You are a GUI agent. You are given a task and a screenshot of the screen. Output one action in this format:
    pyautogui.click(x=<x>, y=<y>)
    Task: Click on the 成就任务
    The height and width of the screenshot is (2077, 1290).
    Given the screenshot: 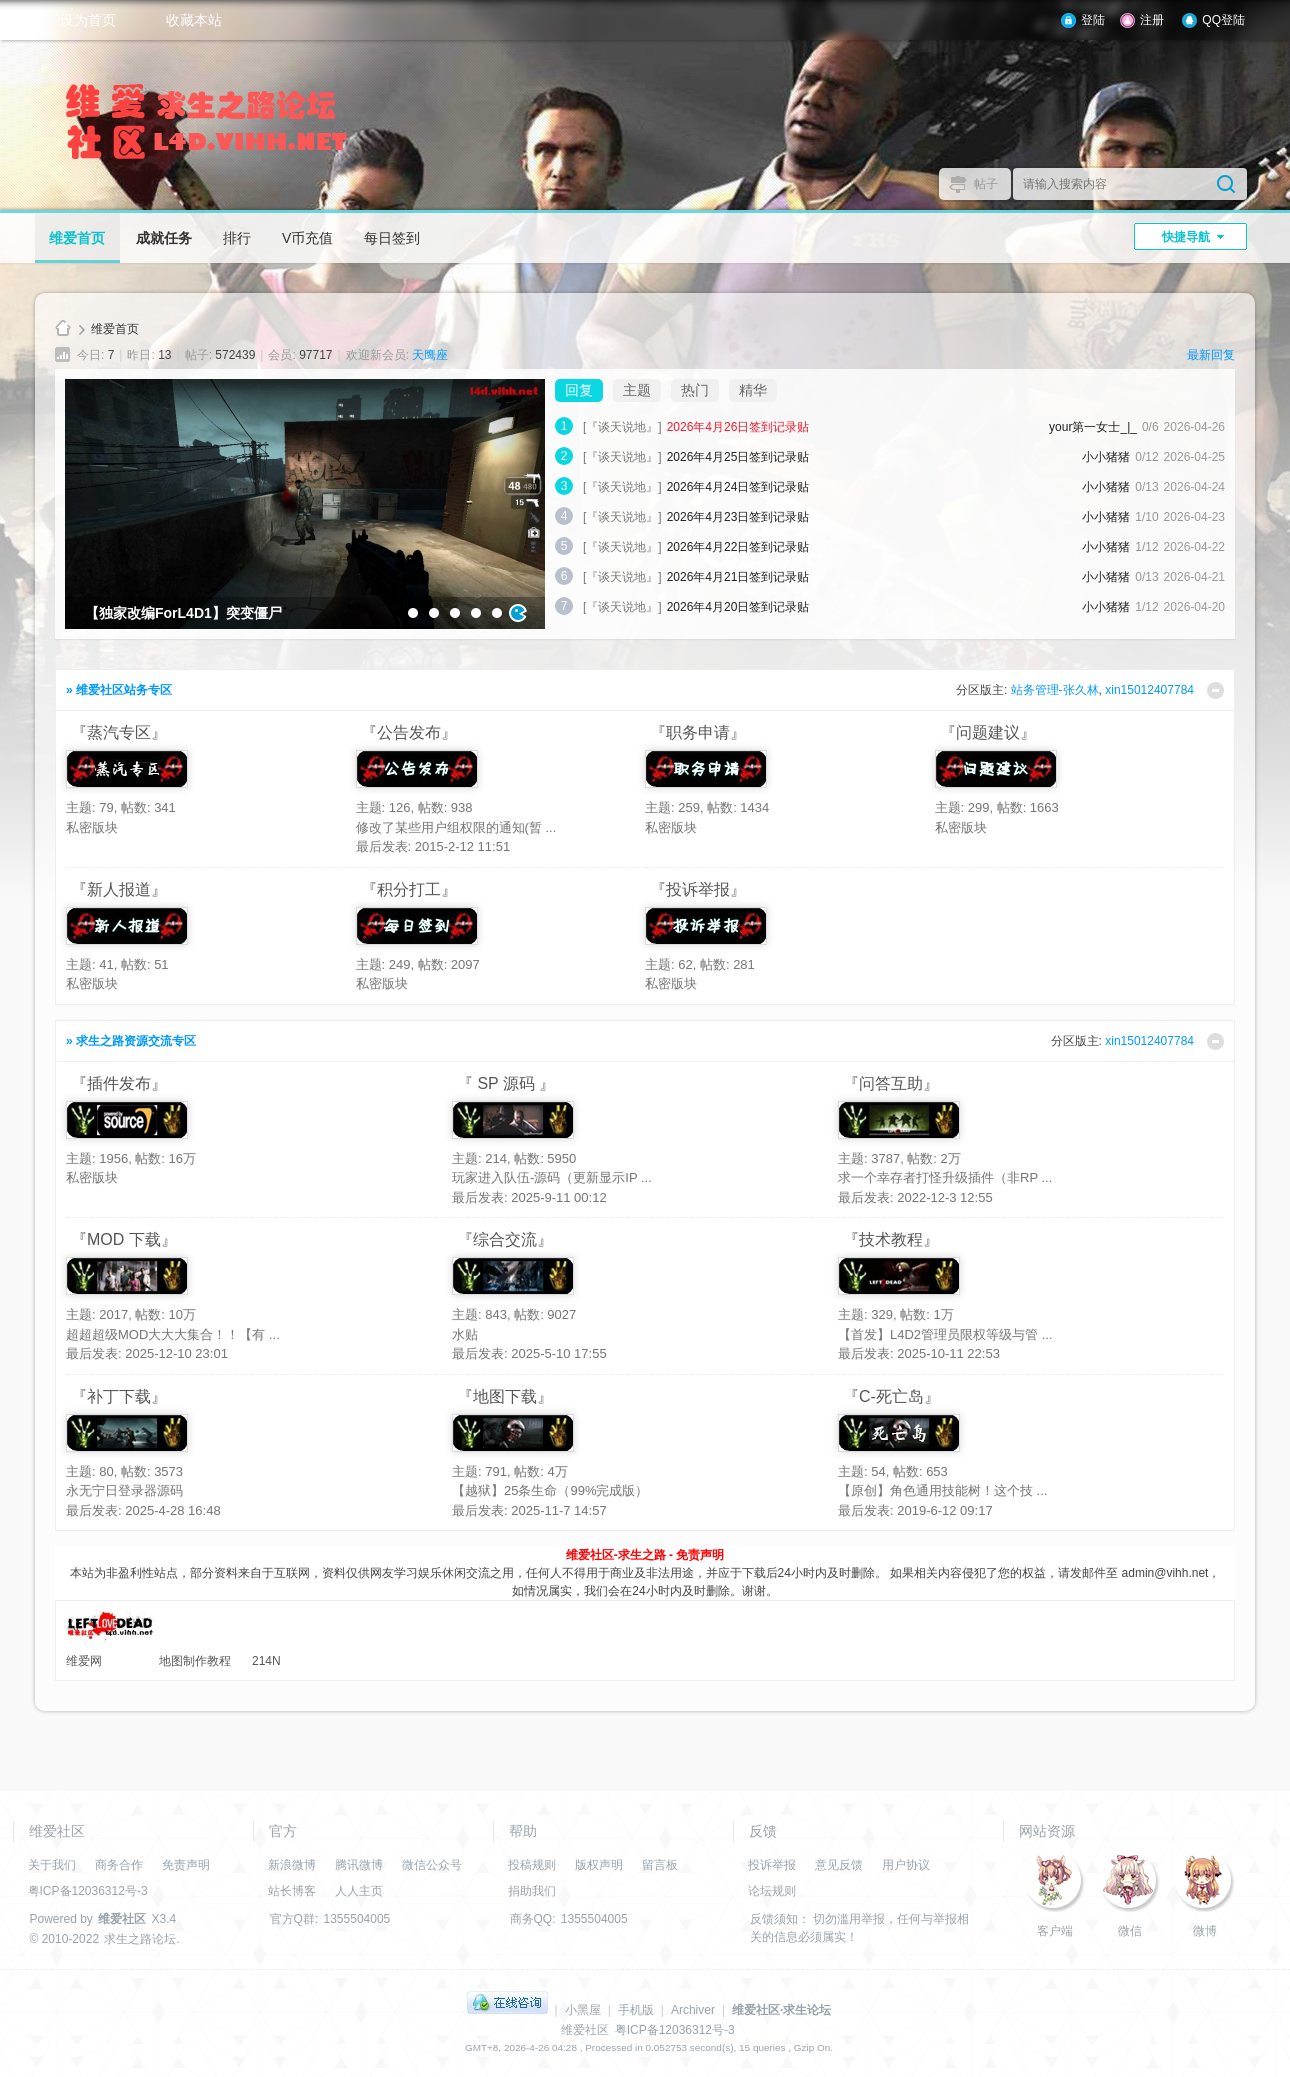 What is the action you would take?
    pyautogui.click(x=164, y=238)
    